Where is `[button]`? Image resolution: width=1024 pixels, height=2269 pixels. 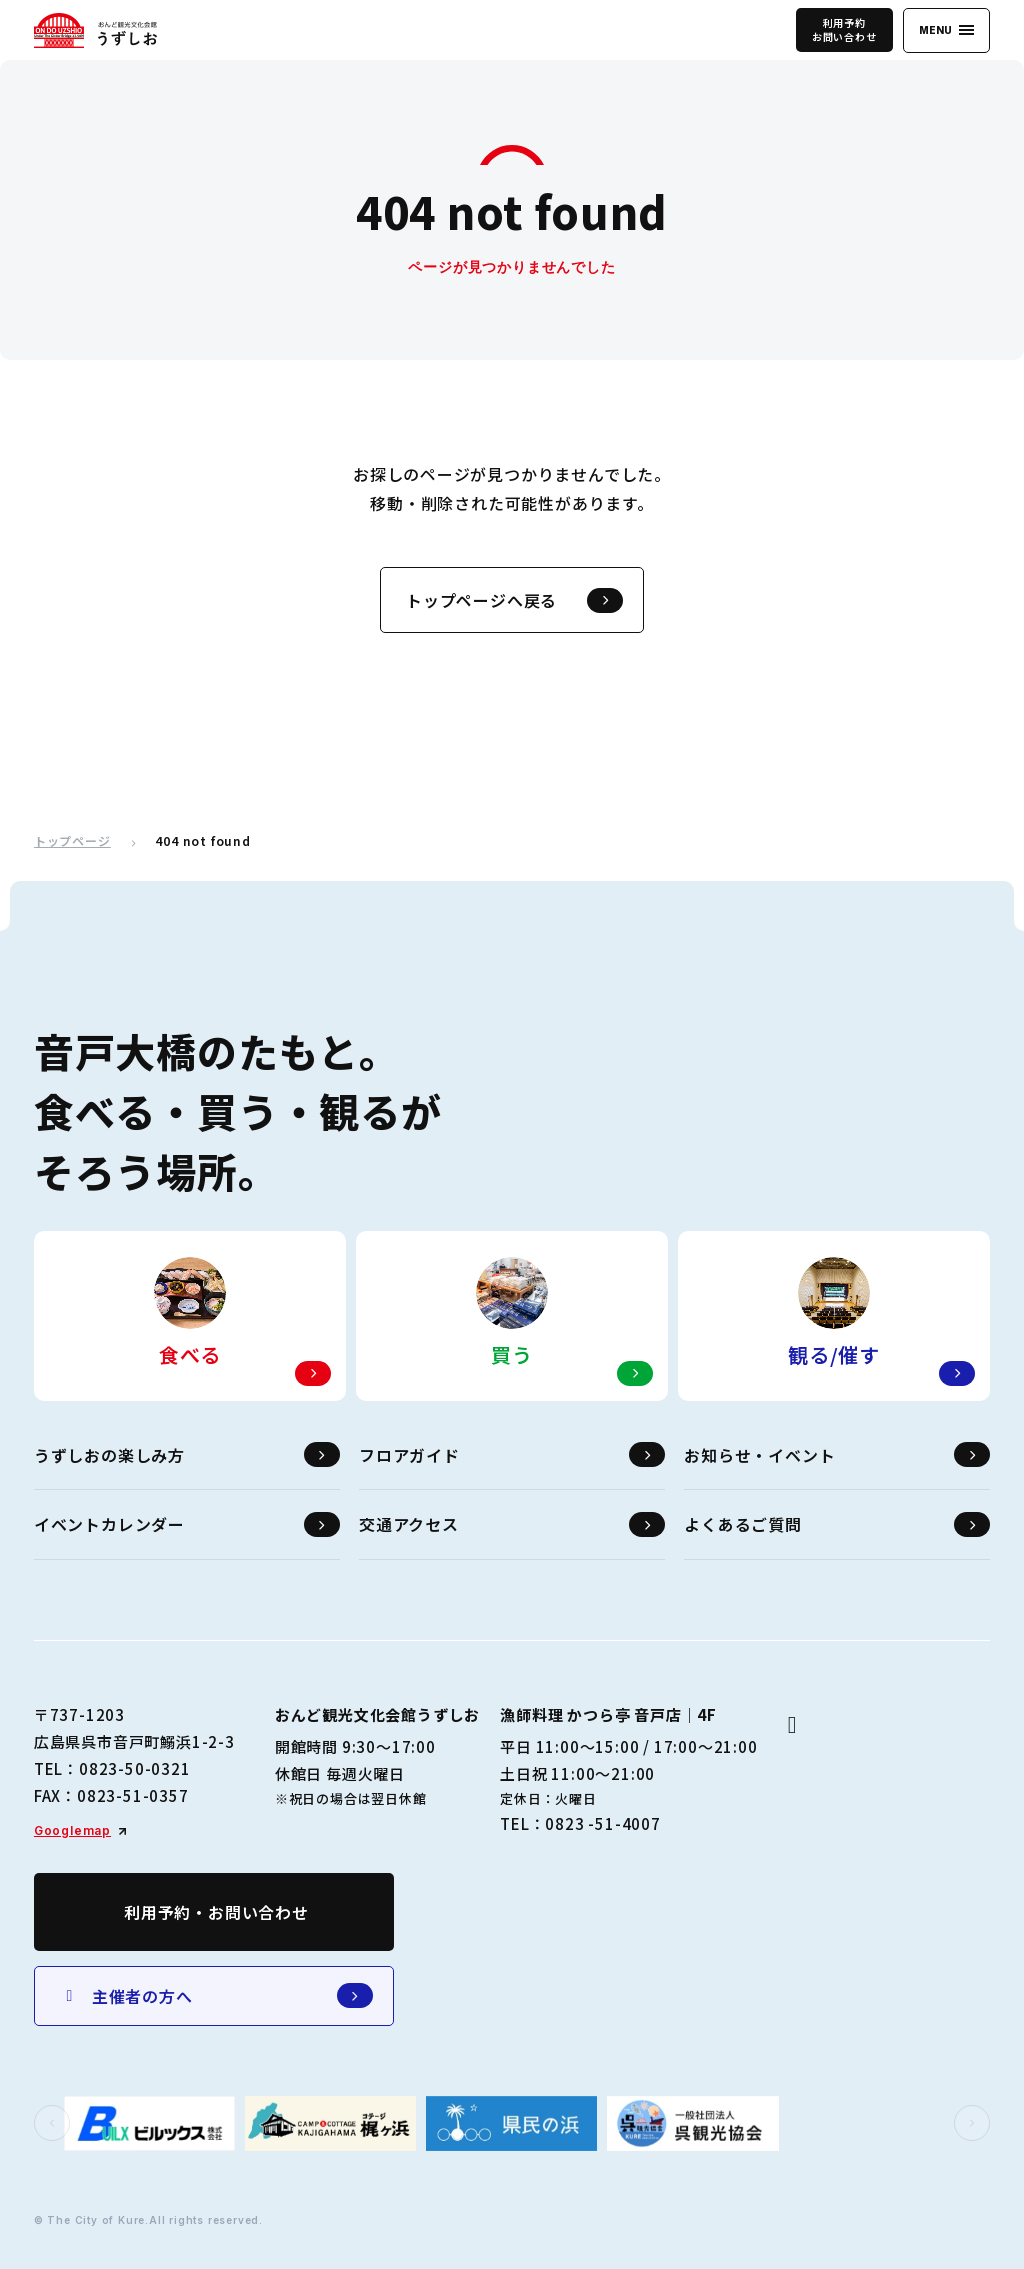
[button] is located at coordinates (52, 2123).